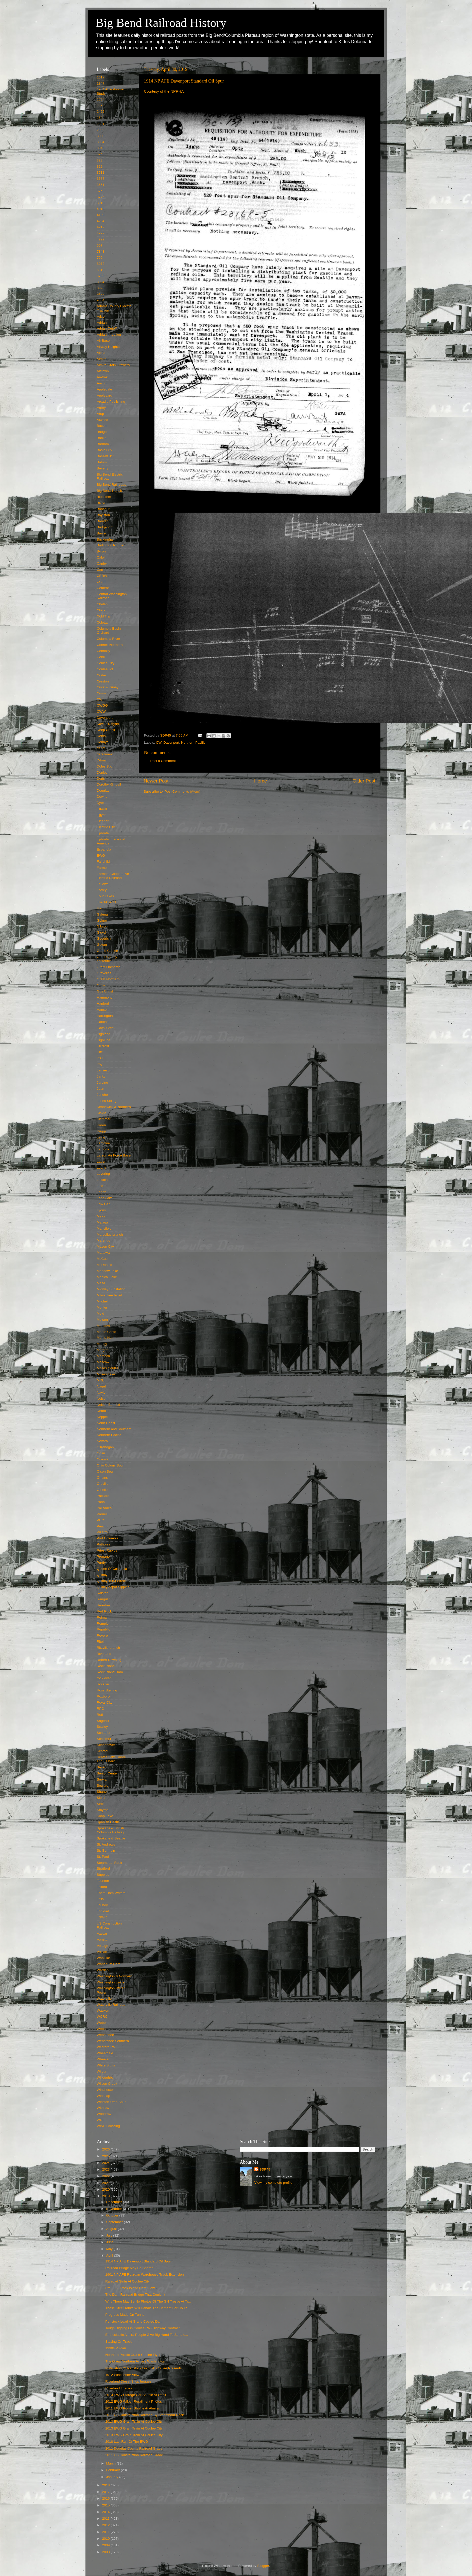 The image size is (472, 2576). What do you see at coordinates (106, 2156) in the screenshot?
I see `2025` at bounding box center [106, 2156].